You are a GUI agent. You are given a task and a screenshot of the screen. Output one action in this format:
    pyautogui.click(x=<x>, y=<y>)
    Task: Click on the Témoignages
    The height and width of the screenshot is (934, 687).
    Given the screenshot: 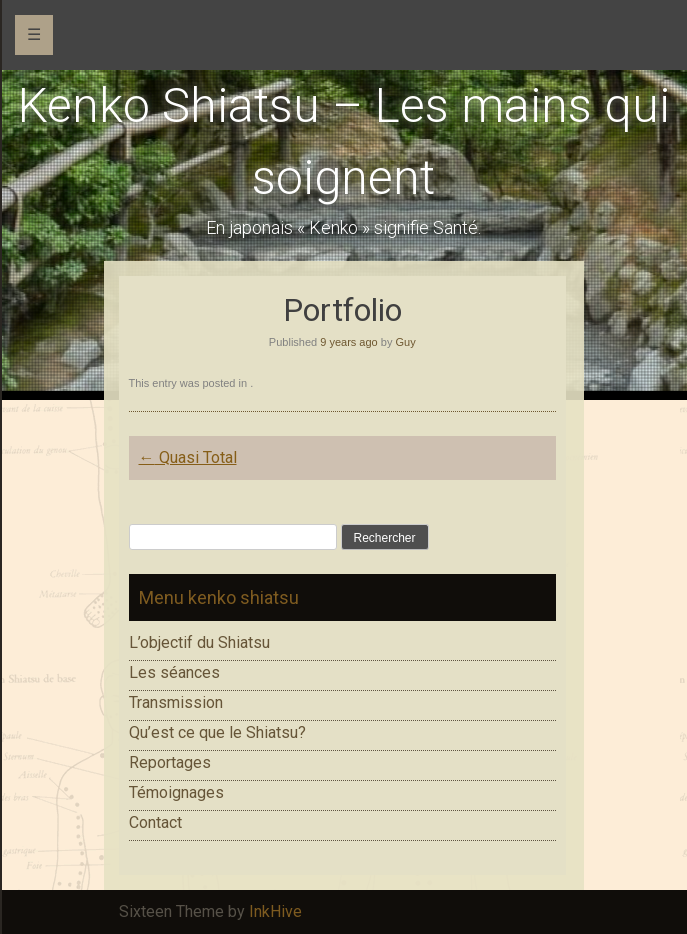 What is the action you would take?
    pyautogui.click(x=176, y=792)
    